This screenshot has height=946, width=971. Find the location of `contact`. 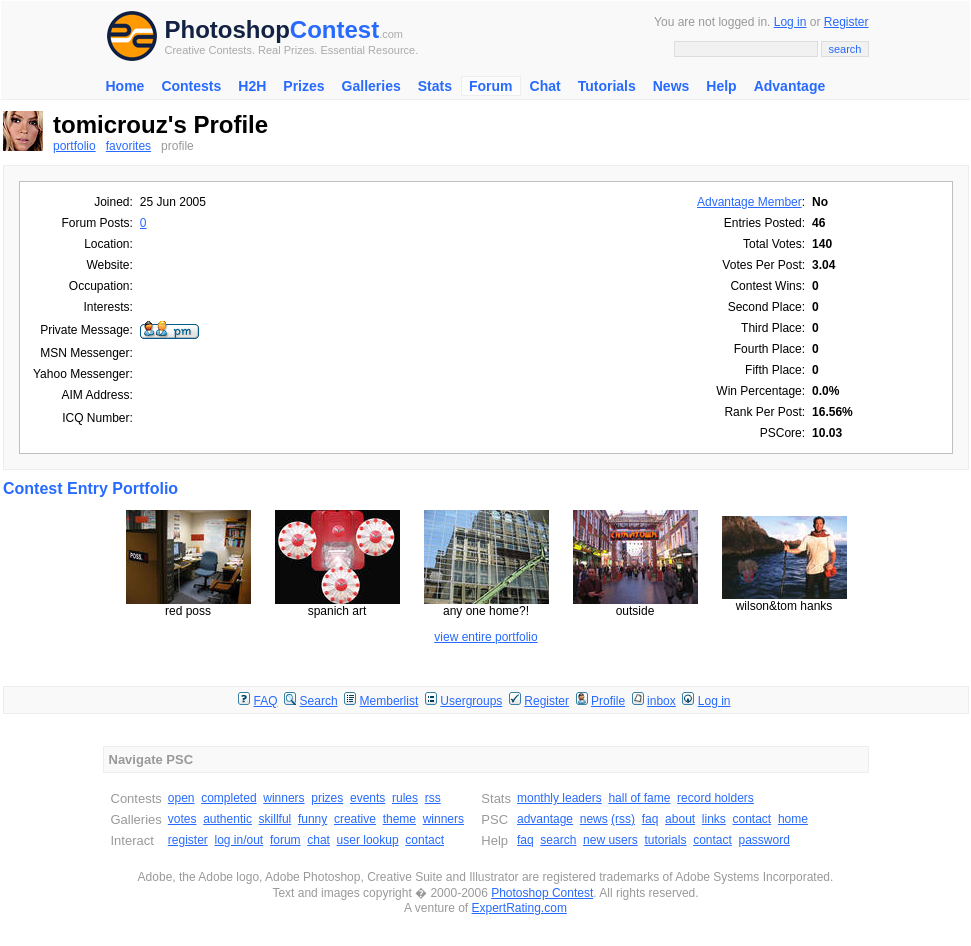

contact is located at coordinates (424, 840).